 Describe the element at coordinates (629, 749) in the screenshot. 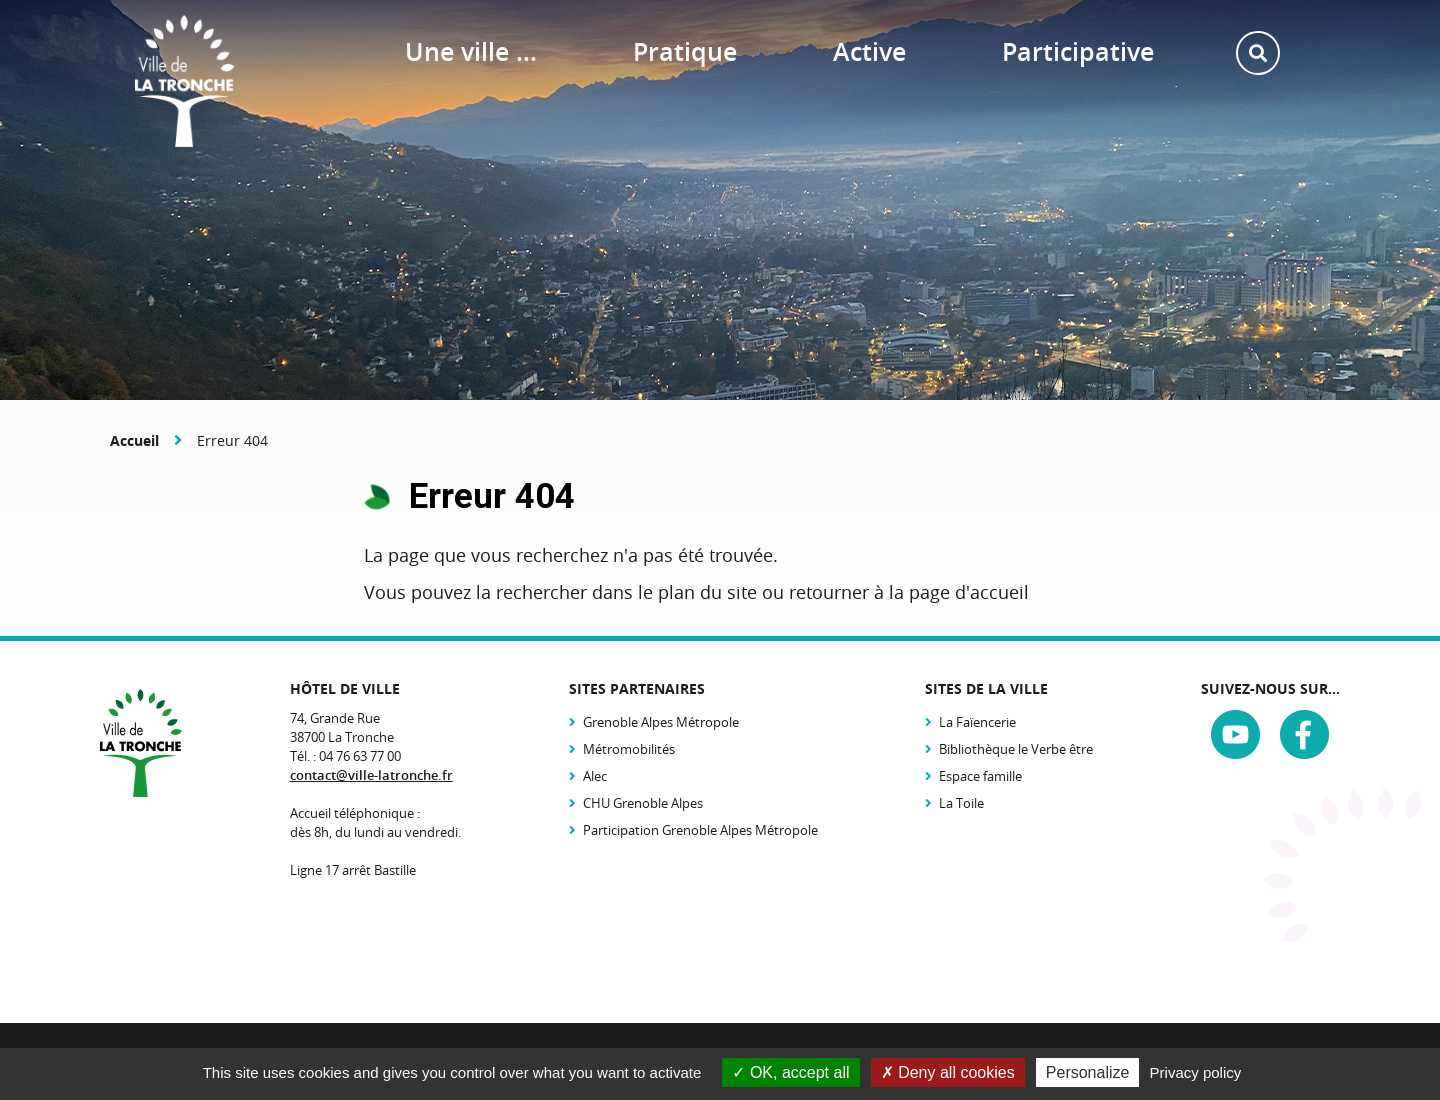

I see `Métromobilités` at that location.